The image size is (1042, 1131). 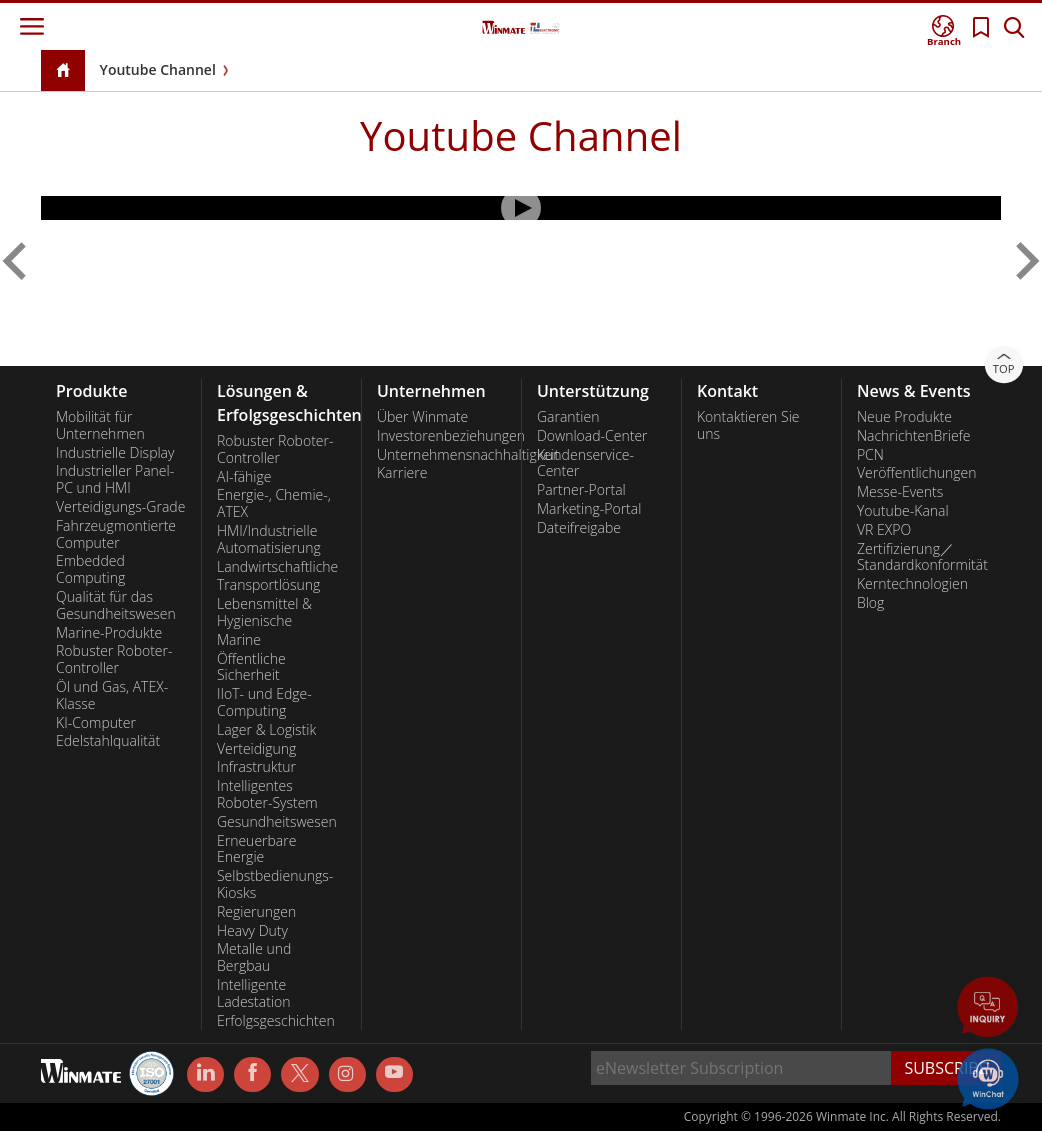 I want to click on Landwirtschaftliche, so click(x=277, y=567).